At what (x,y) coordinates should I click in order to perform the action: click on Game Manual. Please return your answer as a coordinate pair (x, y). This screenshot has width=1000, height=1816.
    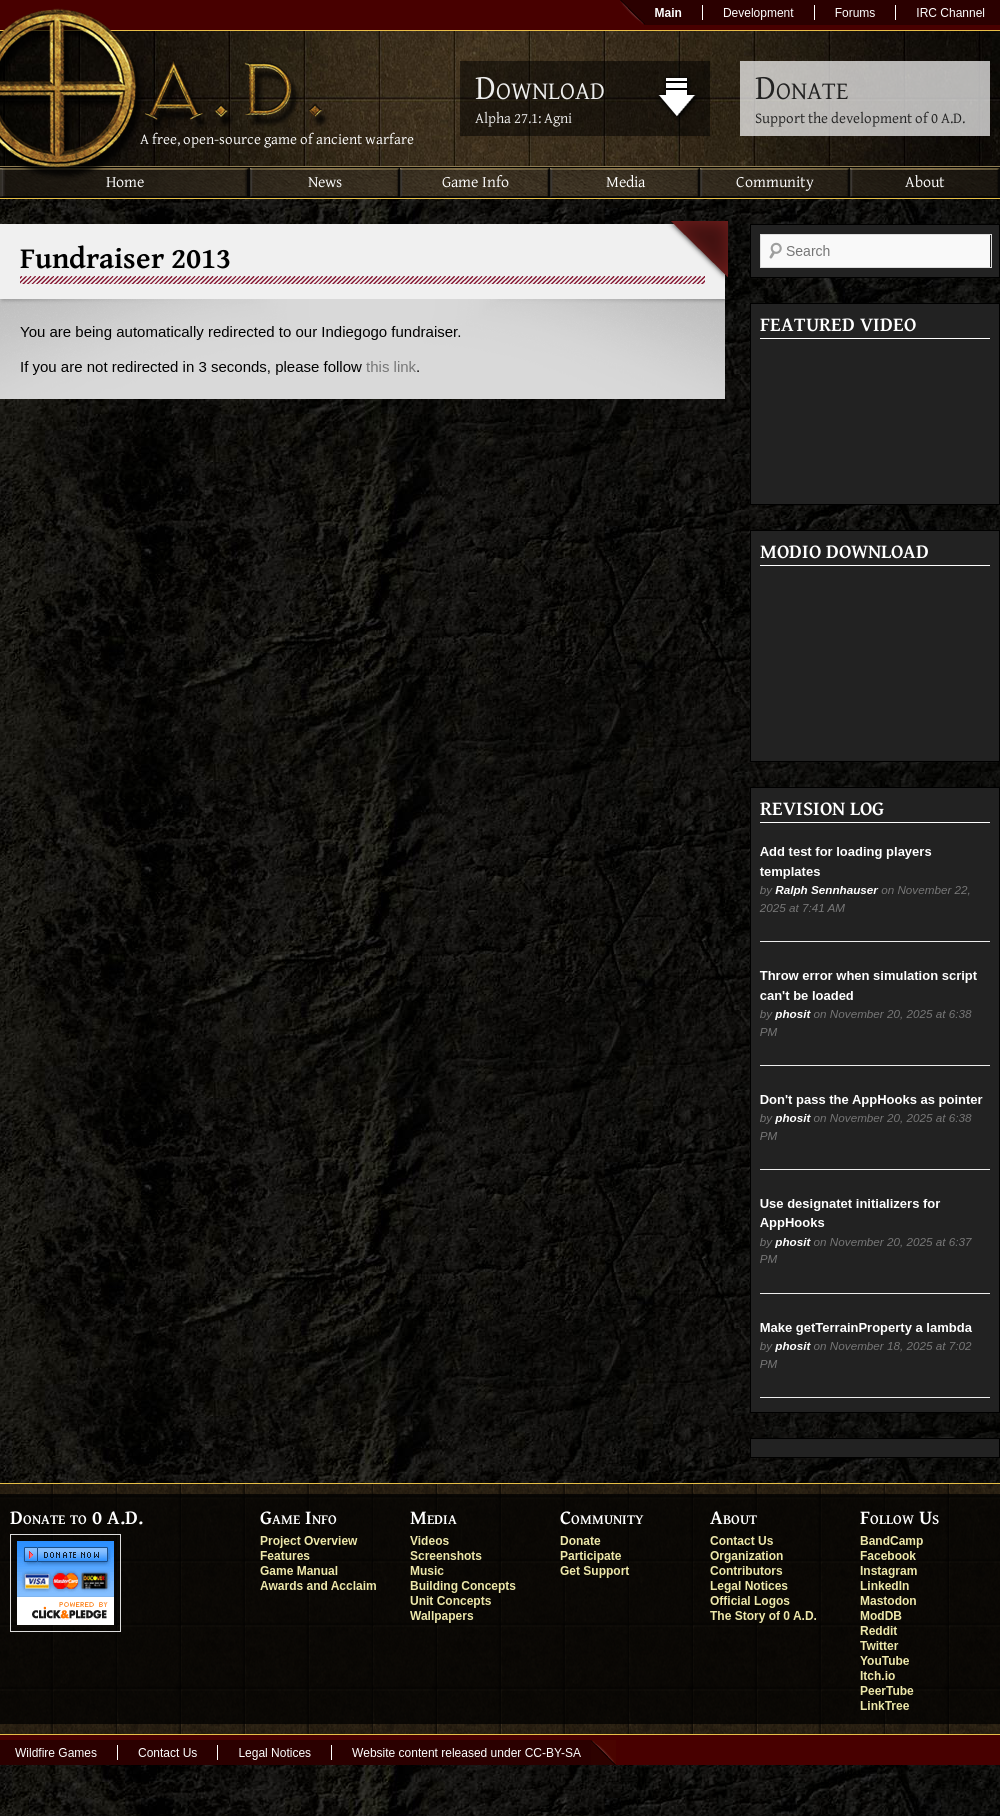
    Looking at the image, I should click on (299, 1571).